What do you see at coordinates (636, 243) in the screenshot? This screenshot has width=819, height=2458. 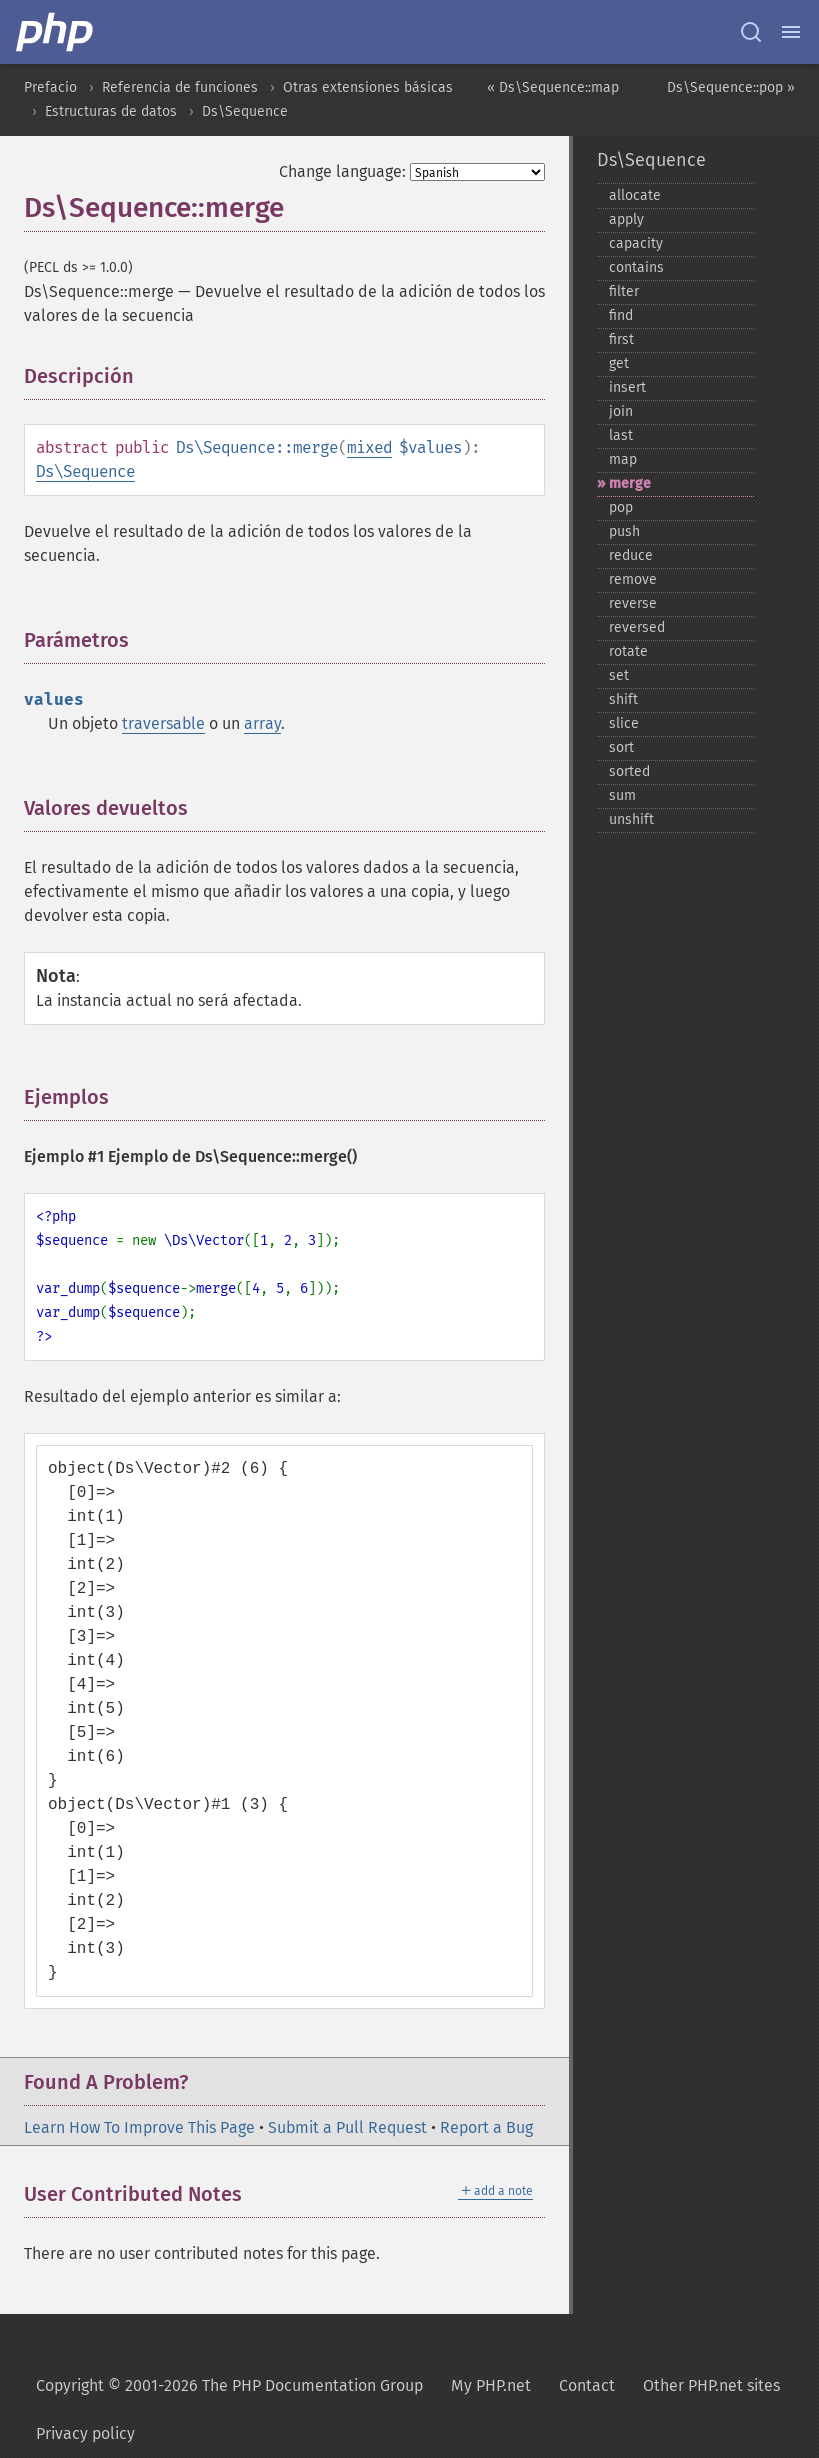 I see `capacity` at bounding box center [636, 243].